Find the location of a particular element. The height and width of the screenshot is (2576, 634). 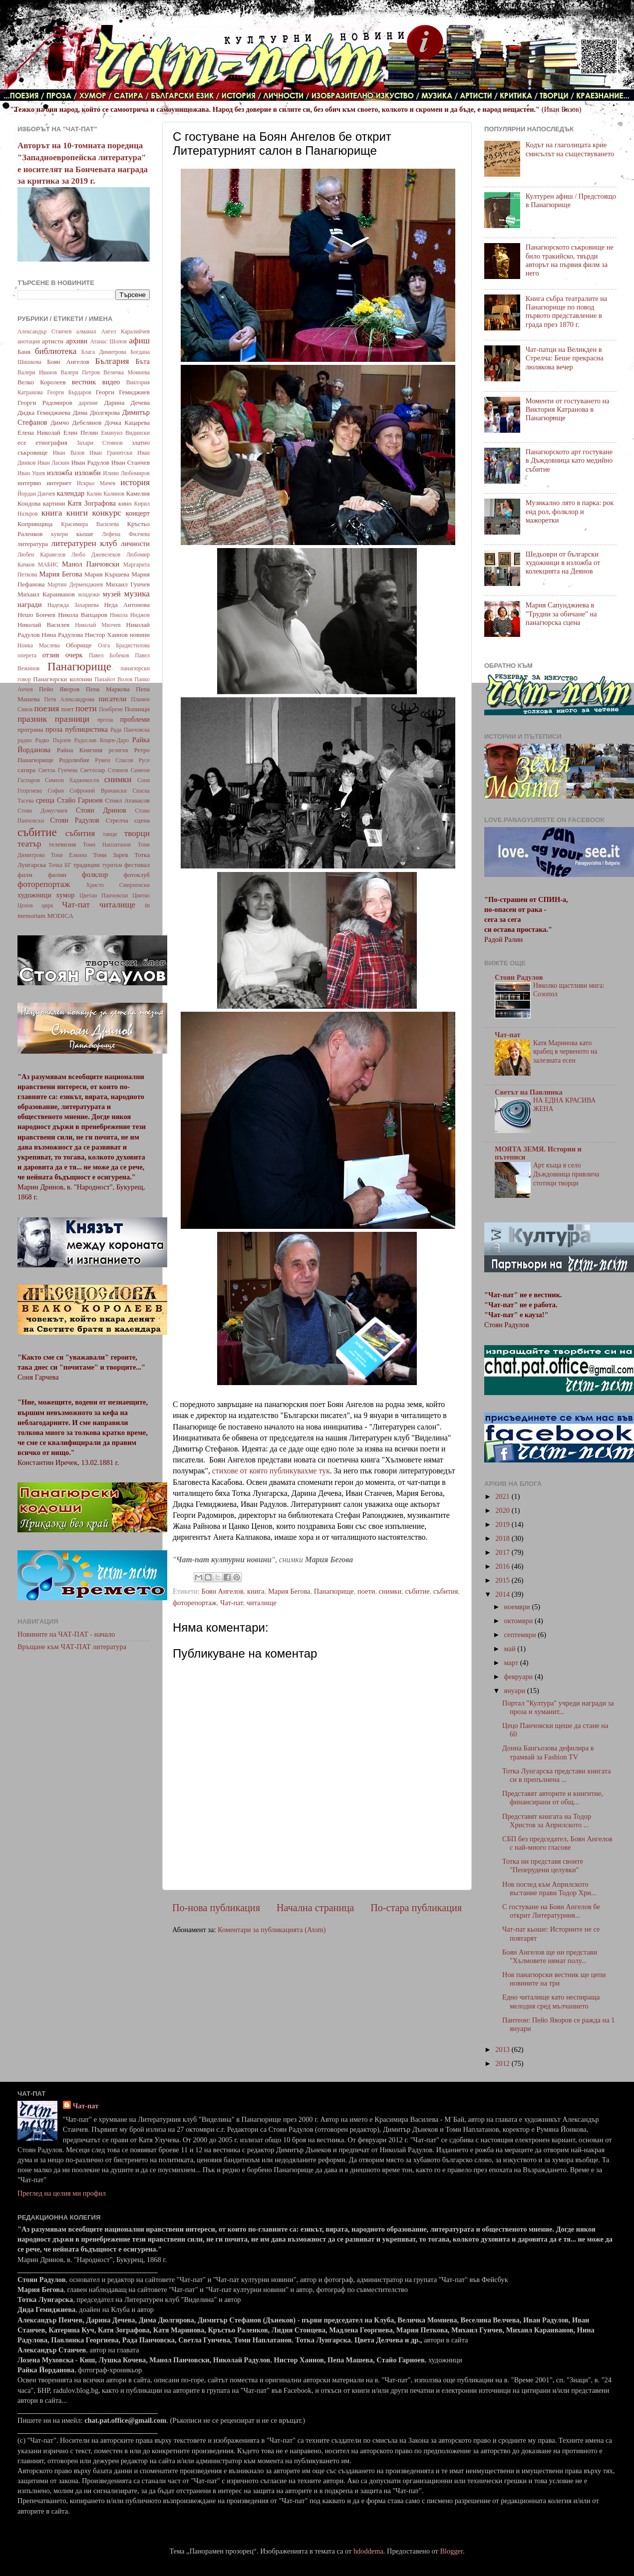

2019 is located at coordinates (503, 1524).